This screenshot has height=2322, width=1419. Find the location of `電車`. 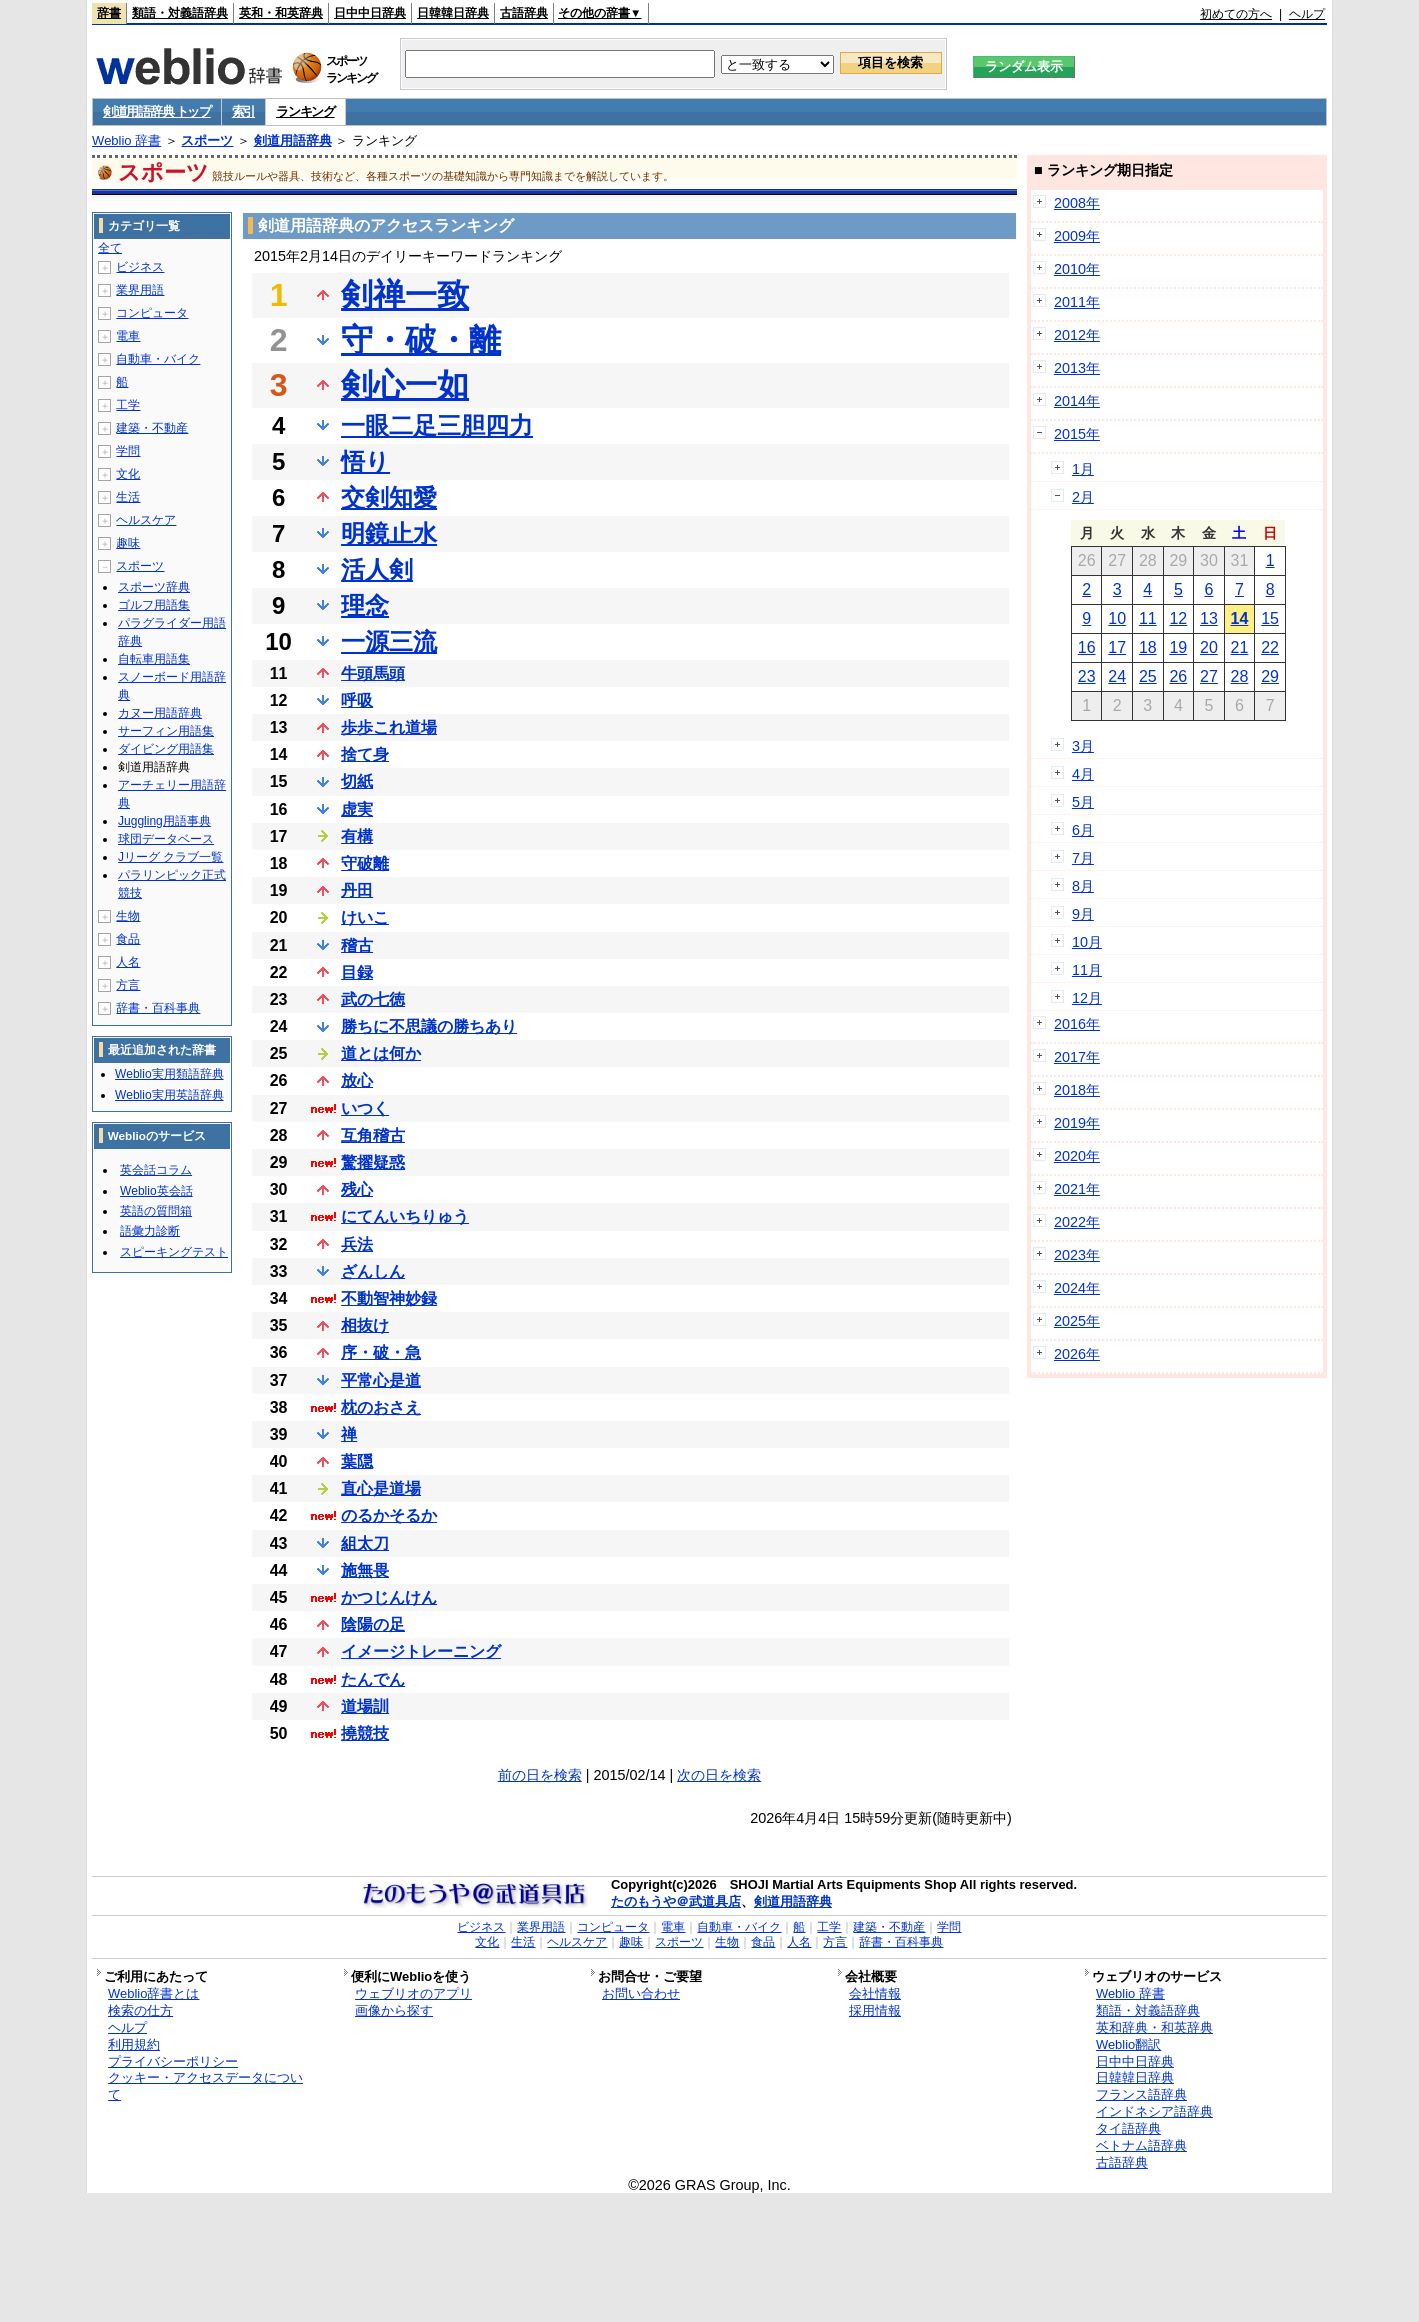

電車 is located at coordinates (128, 336).